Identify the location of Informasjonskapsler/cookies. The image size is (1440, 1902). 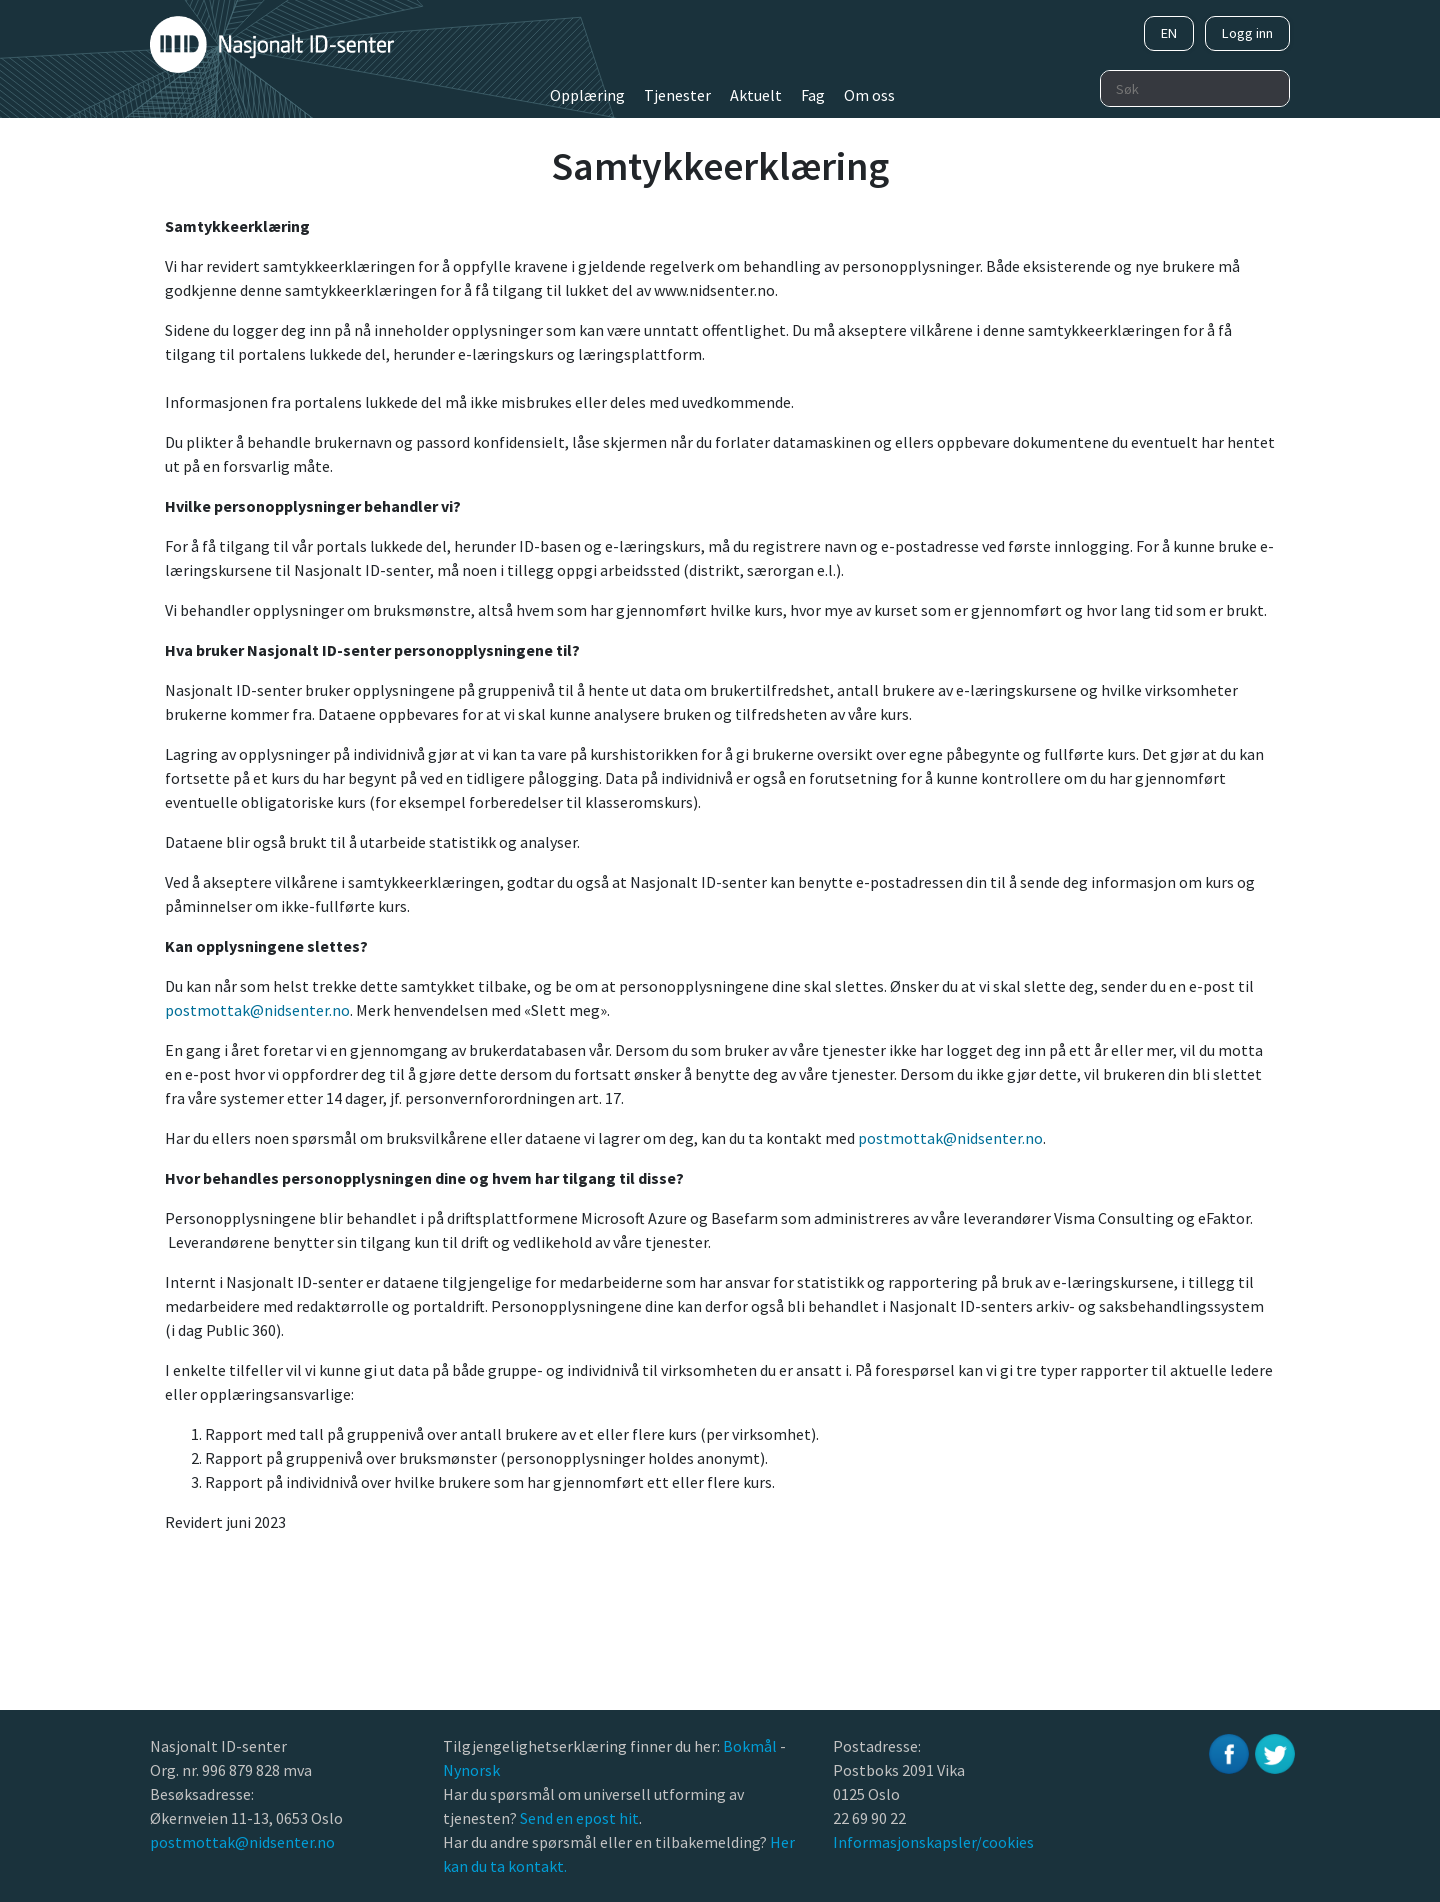
(933, 1842).